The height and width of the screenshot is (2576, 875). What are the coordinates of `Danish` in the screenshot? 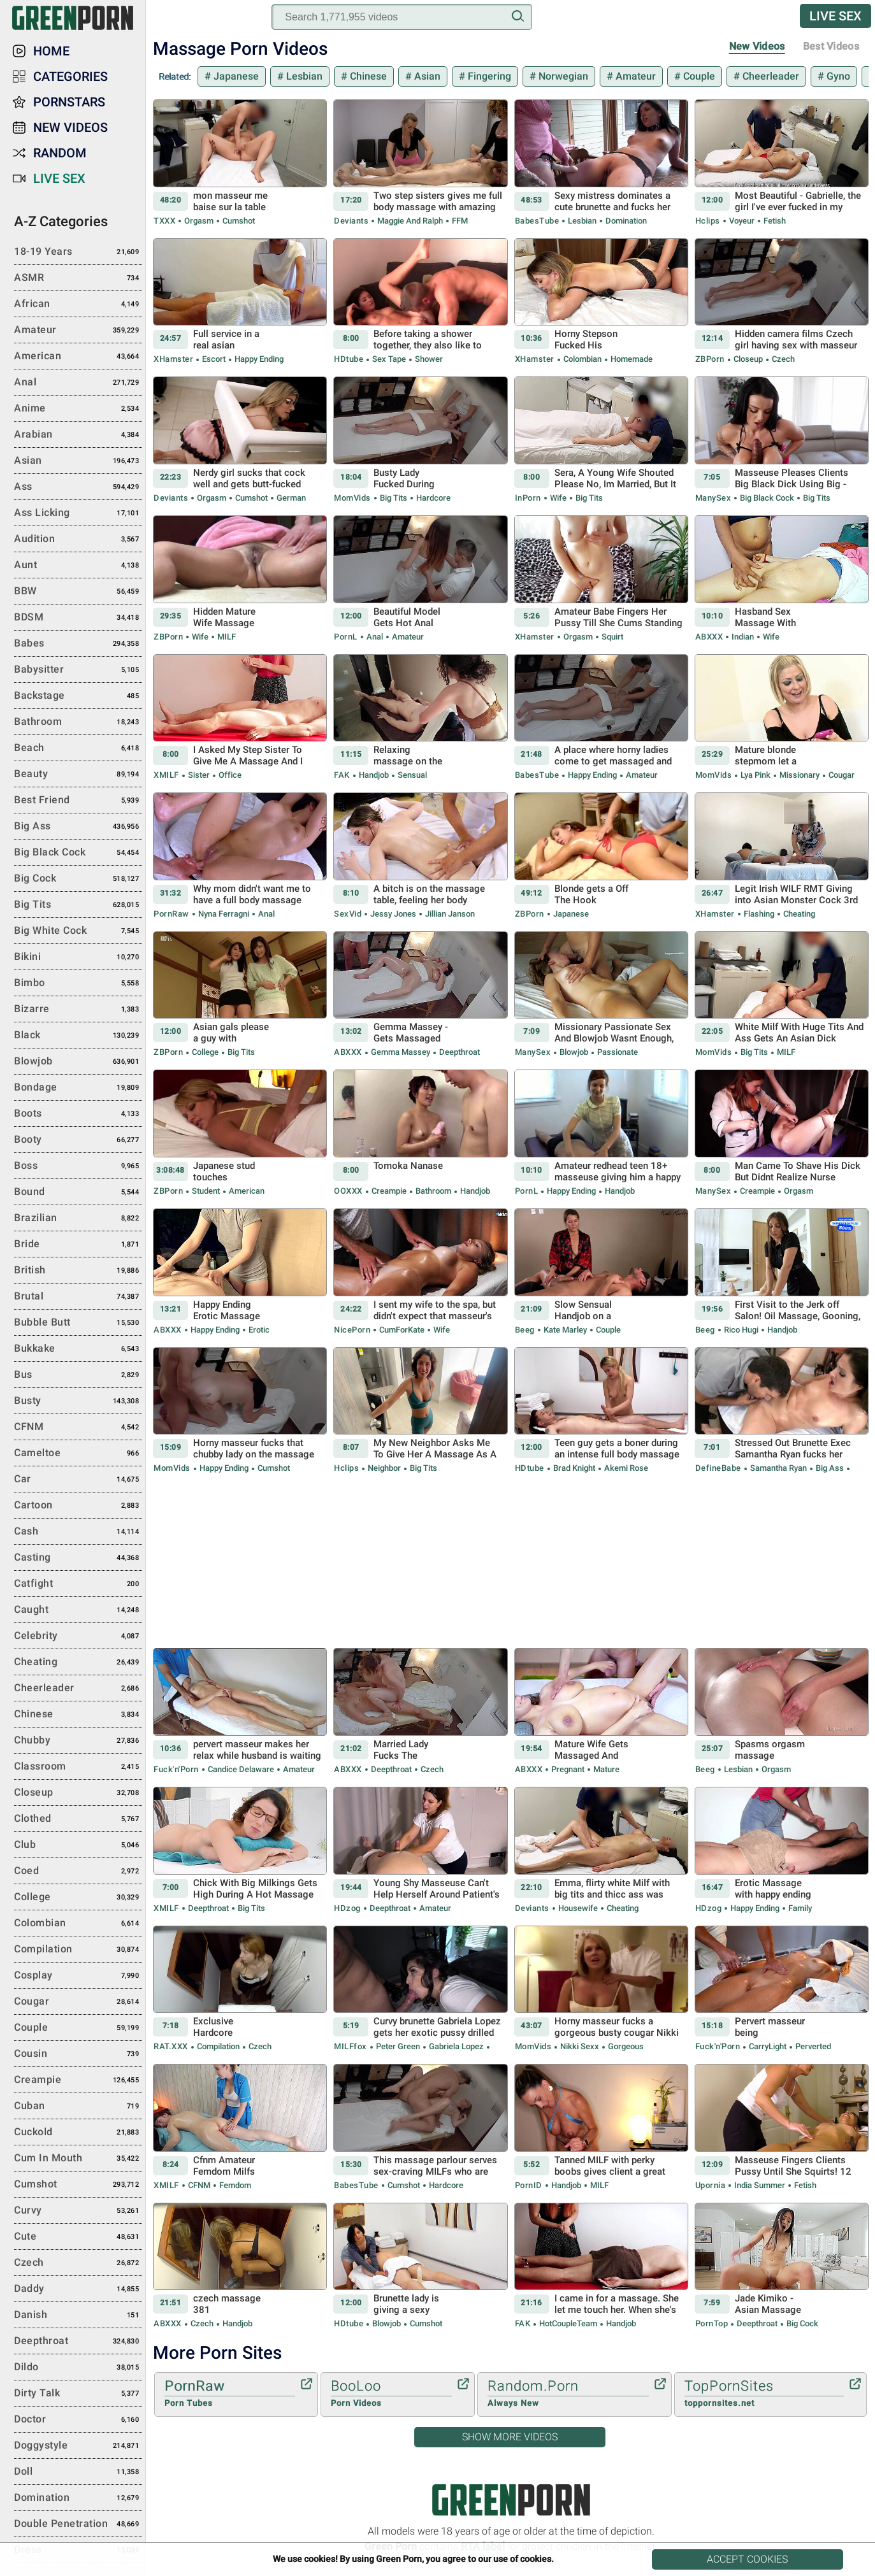 It's located at (78, 2315).